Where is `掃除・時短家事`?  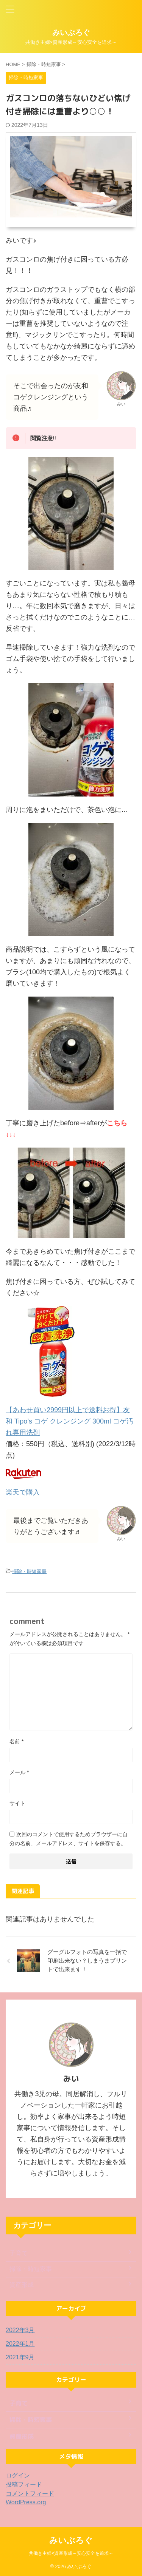
掃除・時短家事 is located at coordinates (29, 1571).